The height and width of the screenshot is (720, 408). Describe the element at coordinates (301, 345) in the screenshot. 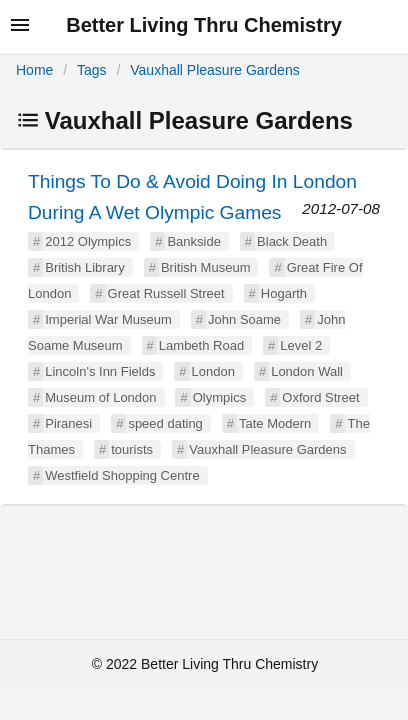

I see `Level 2` at that location.